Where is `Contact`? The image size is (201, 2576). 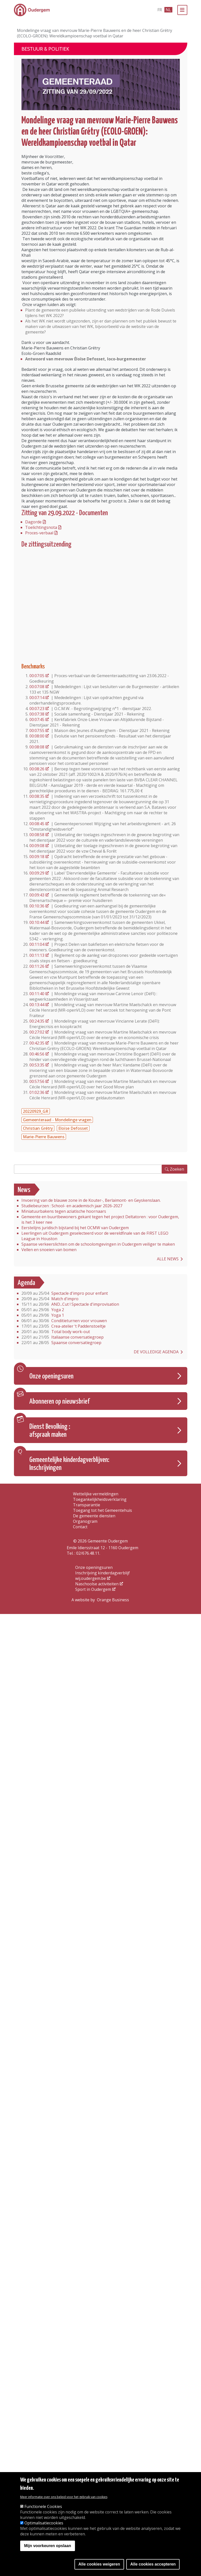
Contact is located at coordinates (80, 1527).